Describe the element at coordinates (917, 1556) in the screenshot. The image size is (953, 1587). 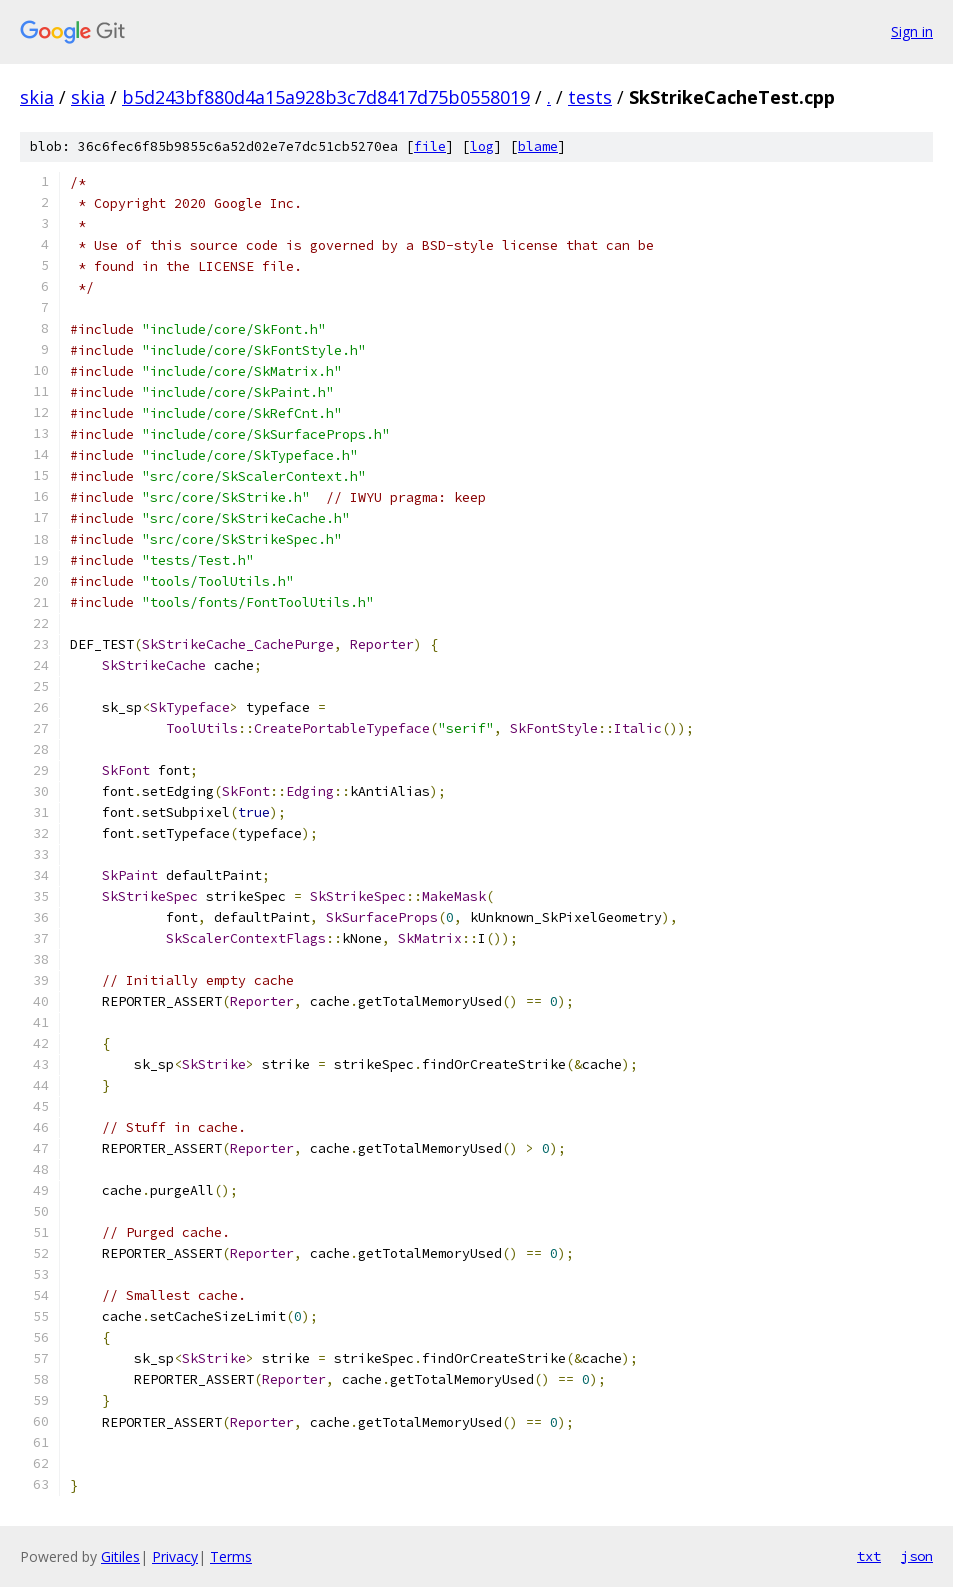
I see `json` at that location.